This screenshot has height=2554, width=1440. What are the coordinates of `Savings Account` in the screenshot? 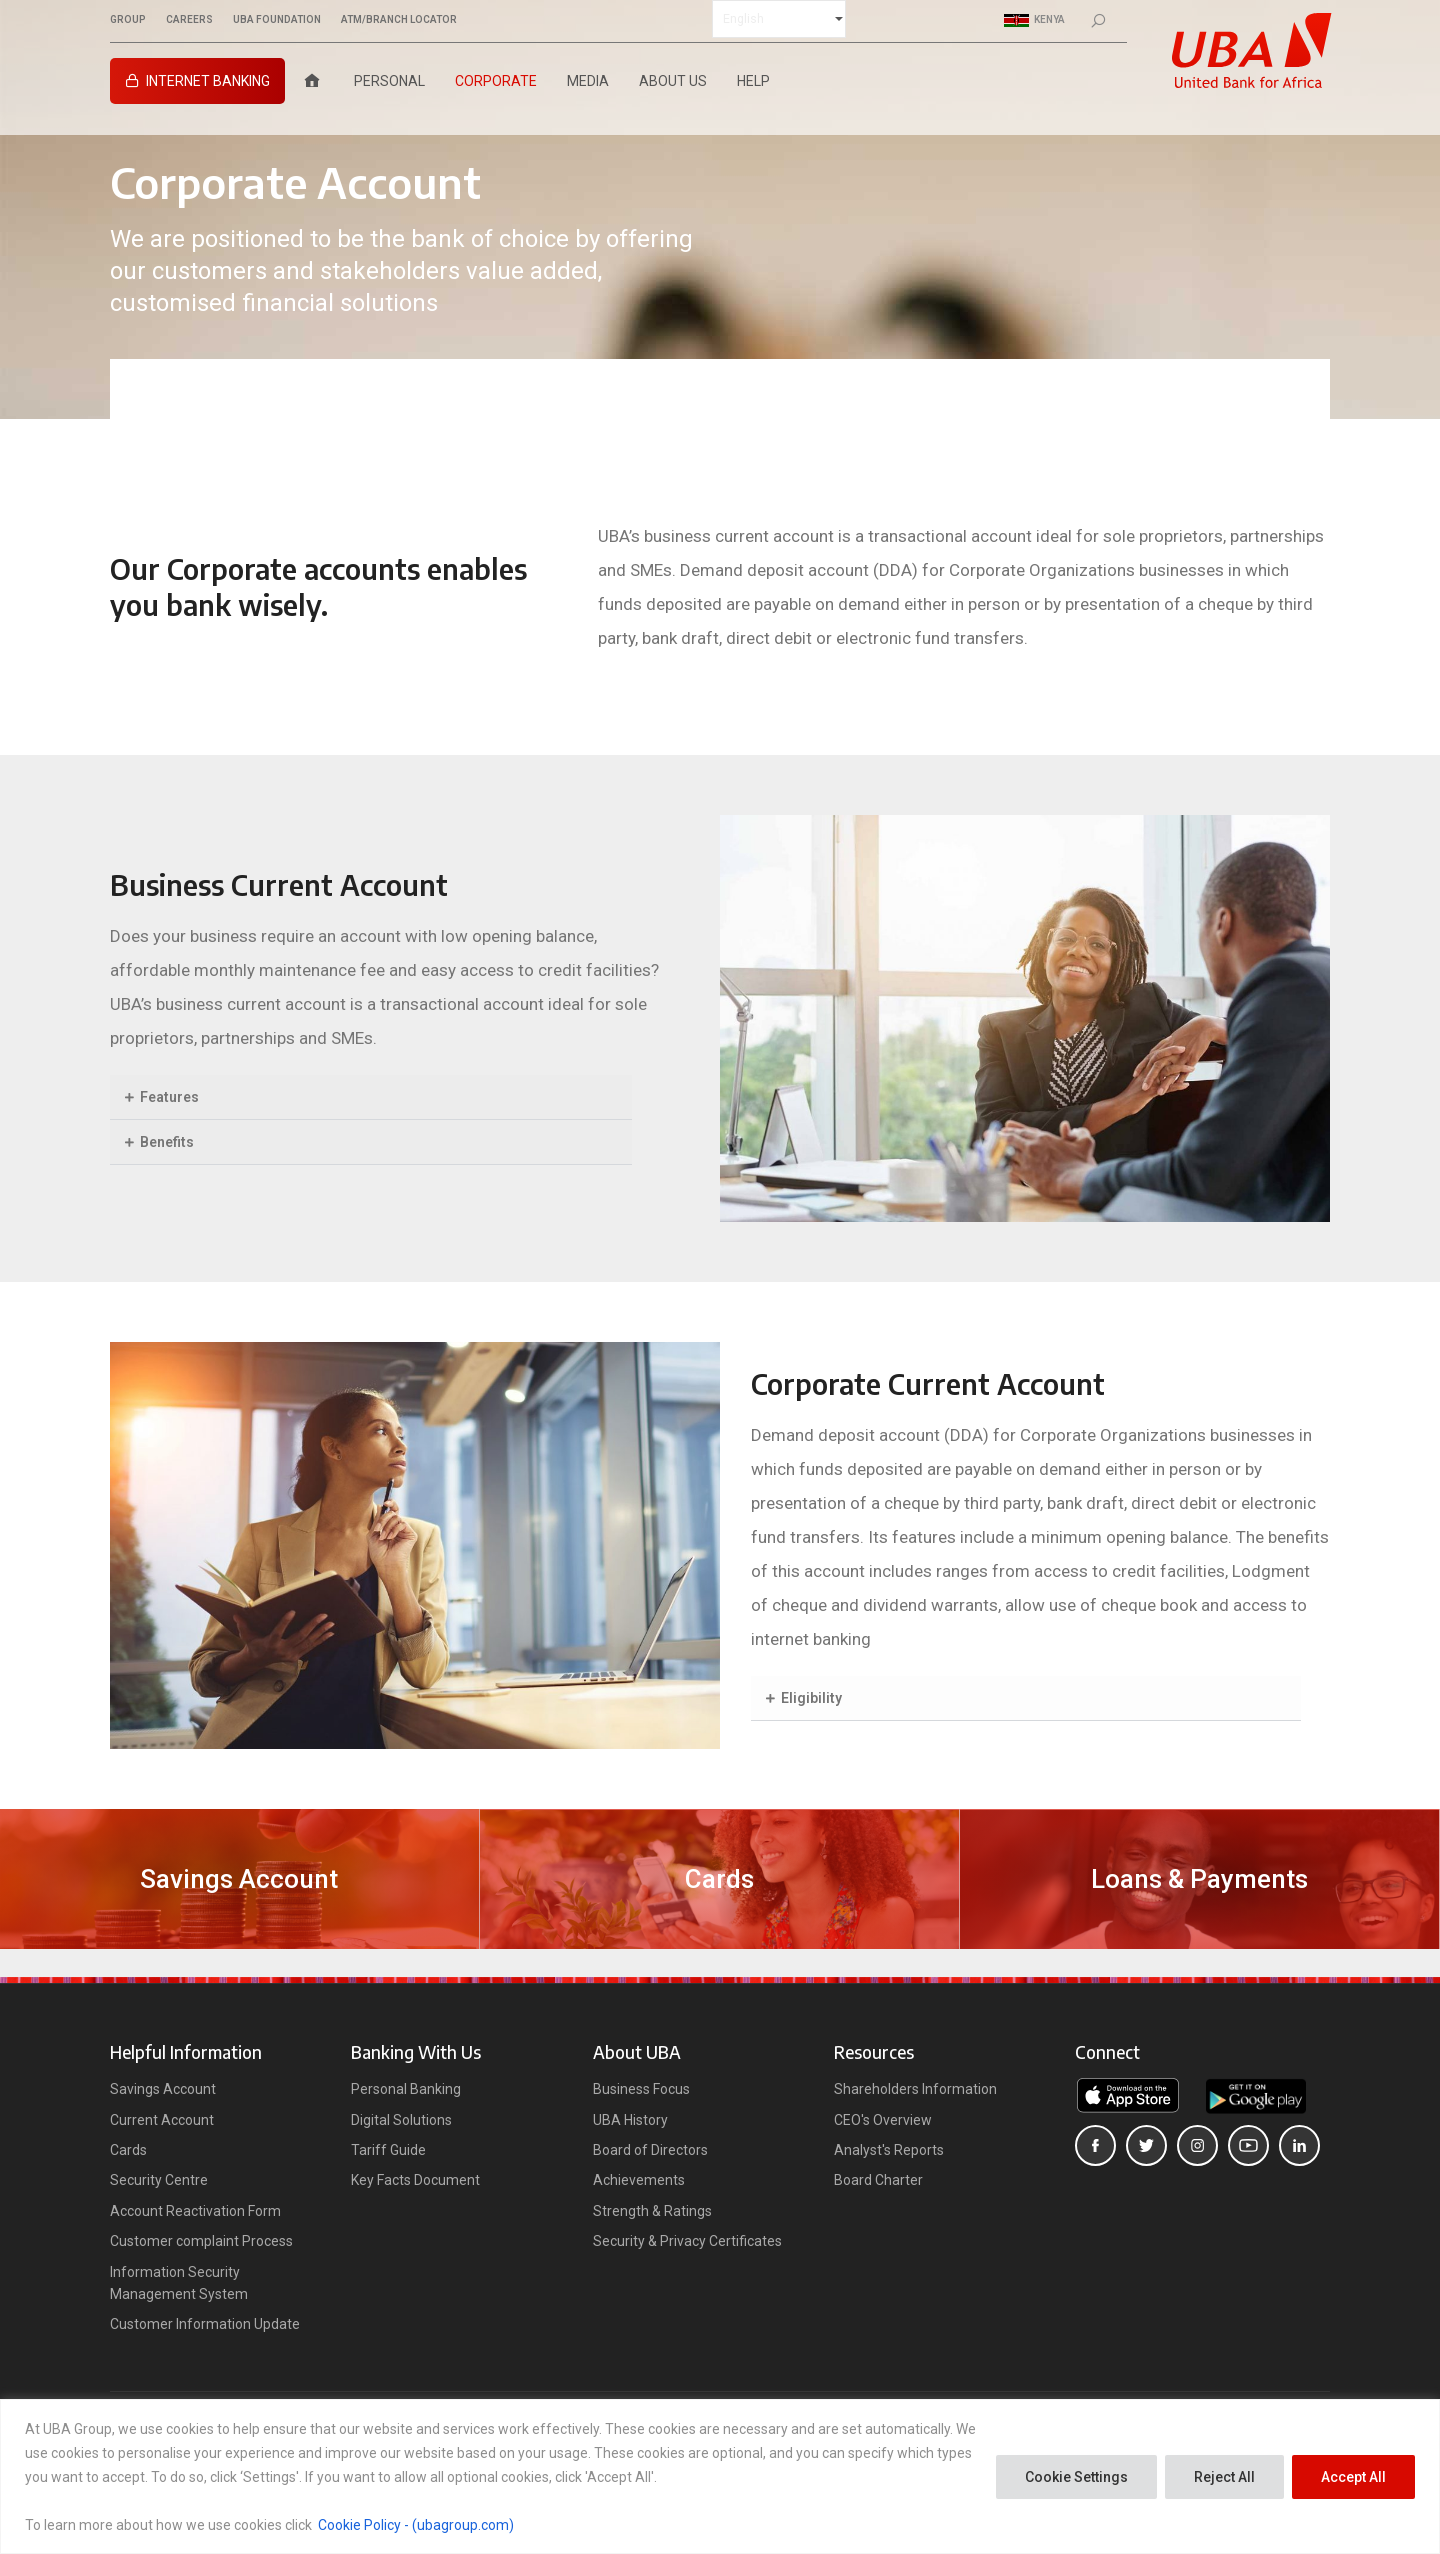 It's located at (239, 1879).